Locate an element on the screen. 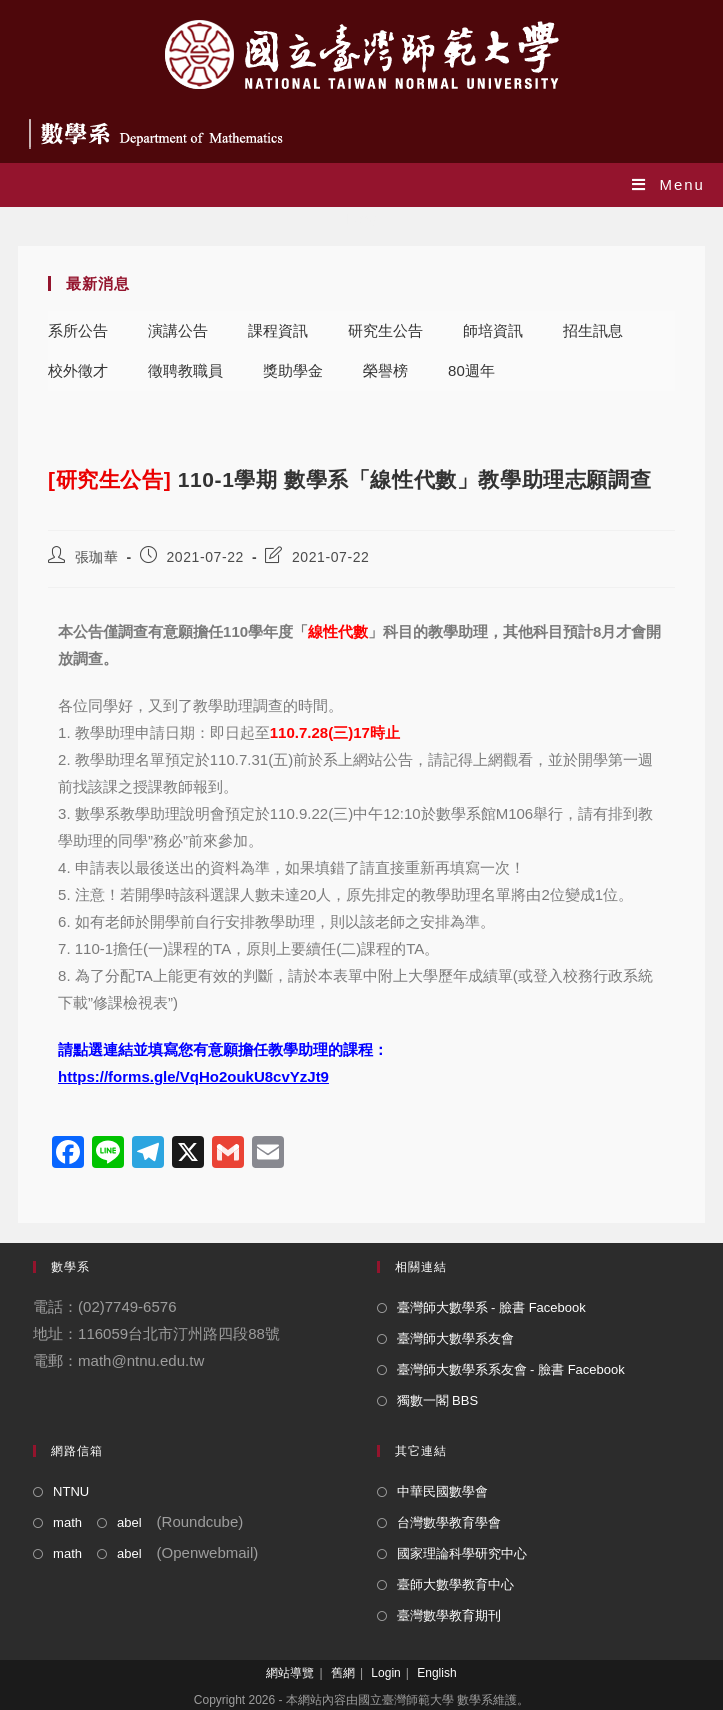 The image size is (723, 1710). 系所公告 is located at coordinates (78, 330).